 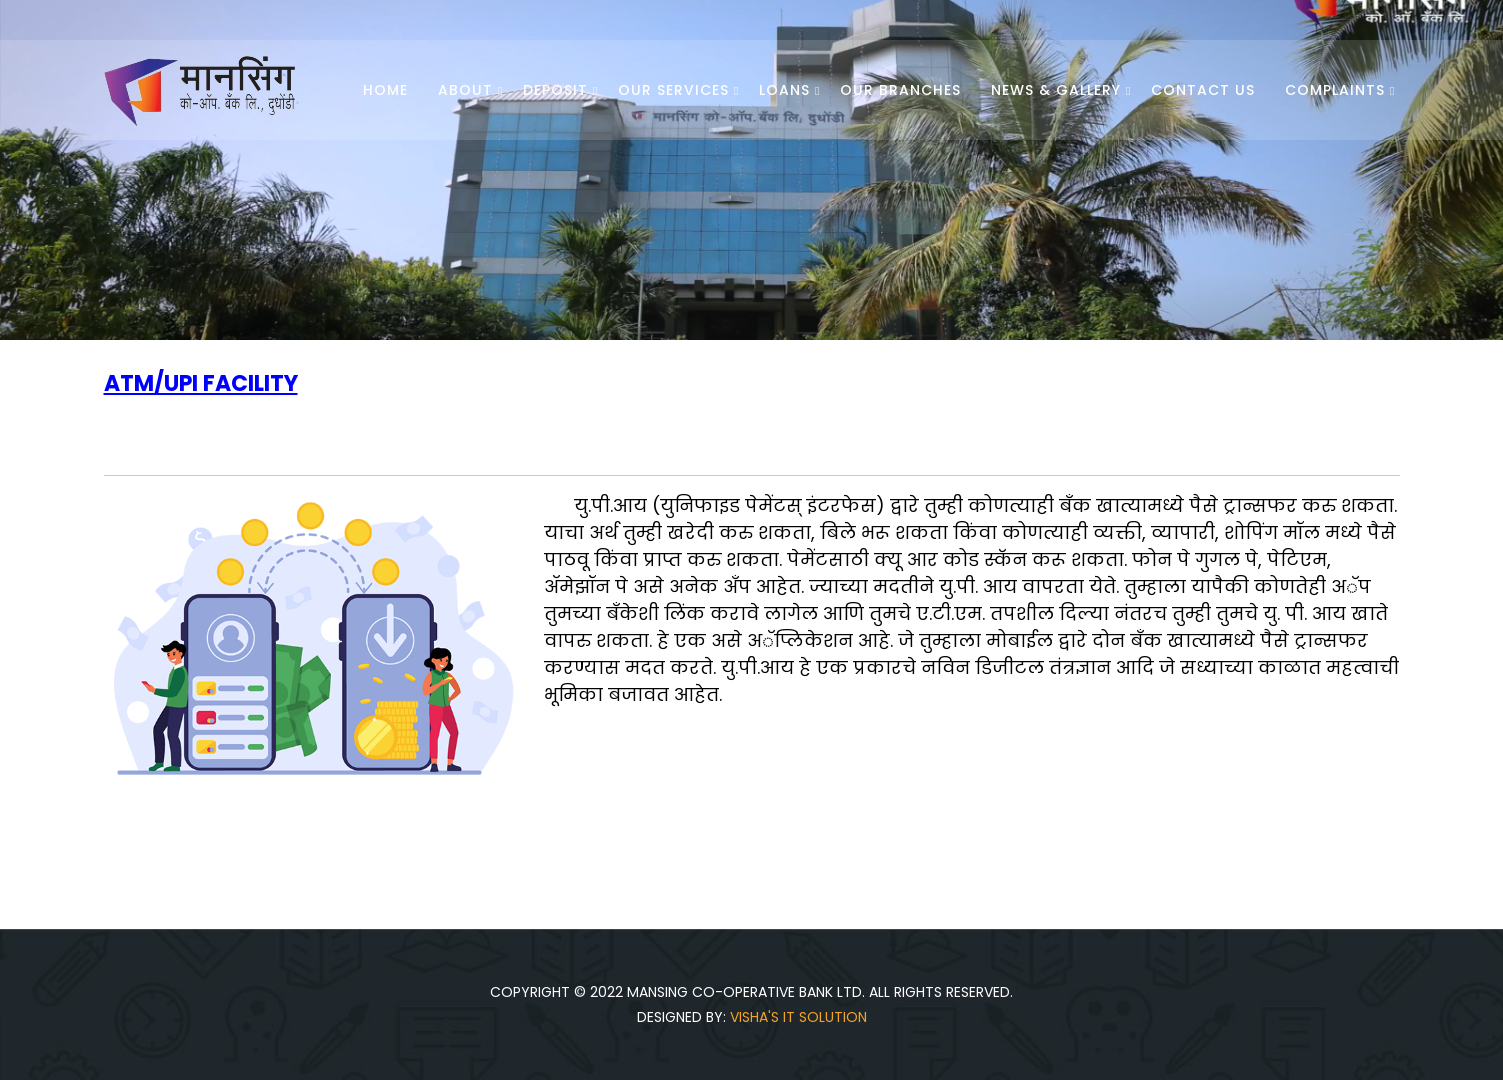 I want to click on Visha's IT Solution, so click(x=798, y=1017).